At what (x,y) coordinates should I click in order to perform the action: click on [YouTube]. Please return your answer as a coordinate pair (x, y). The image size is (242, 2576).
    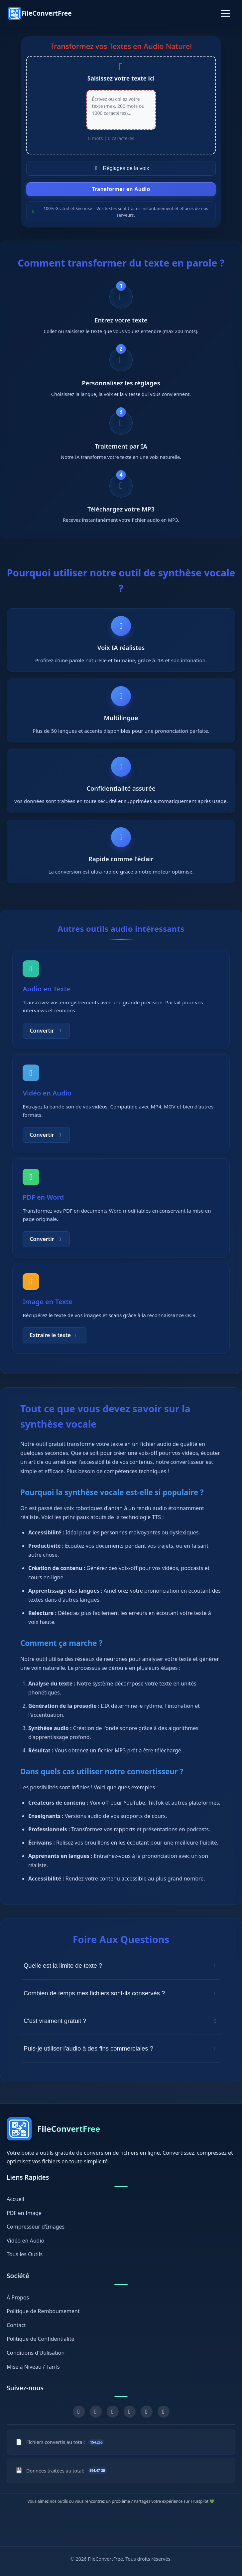
    Looking at the image, I should click on (113, 2412).